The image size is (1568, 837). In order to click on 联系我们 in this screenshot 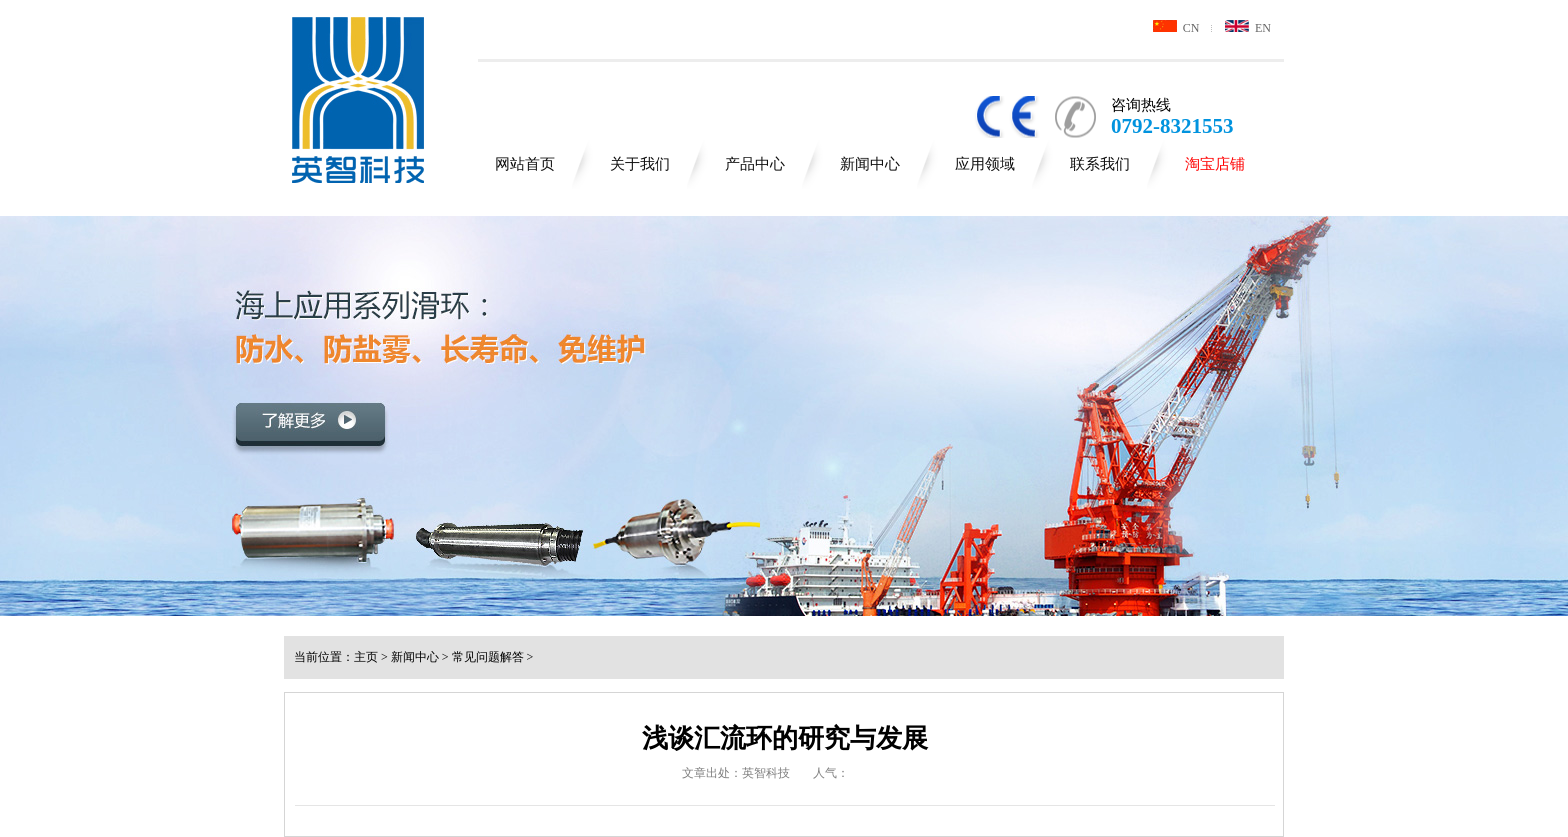, I will do `click(1100, 164)`.